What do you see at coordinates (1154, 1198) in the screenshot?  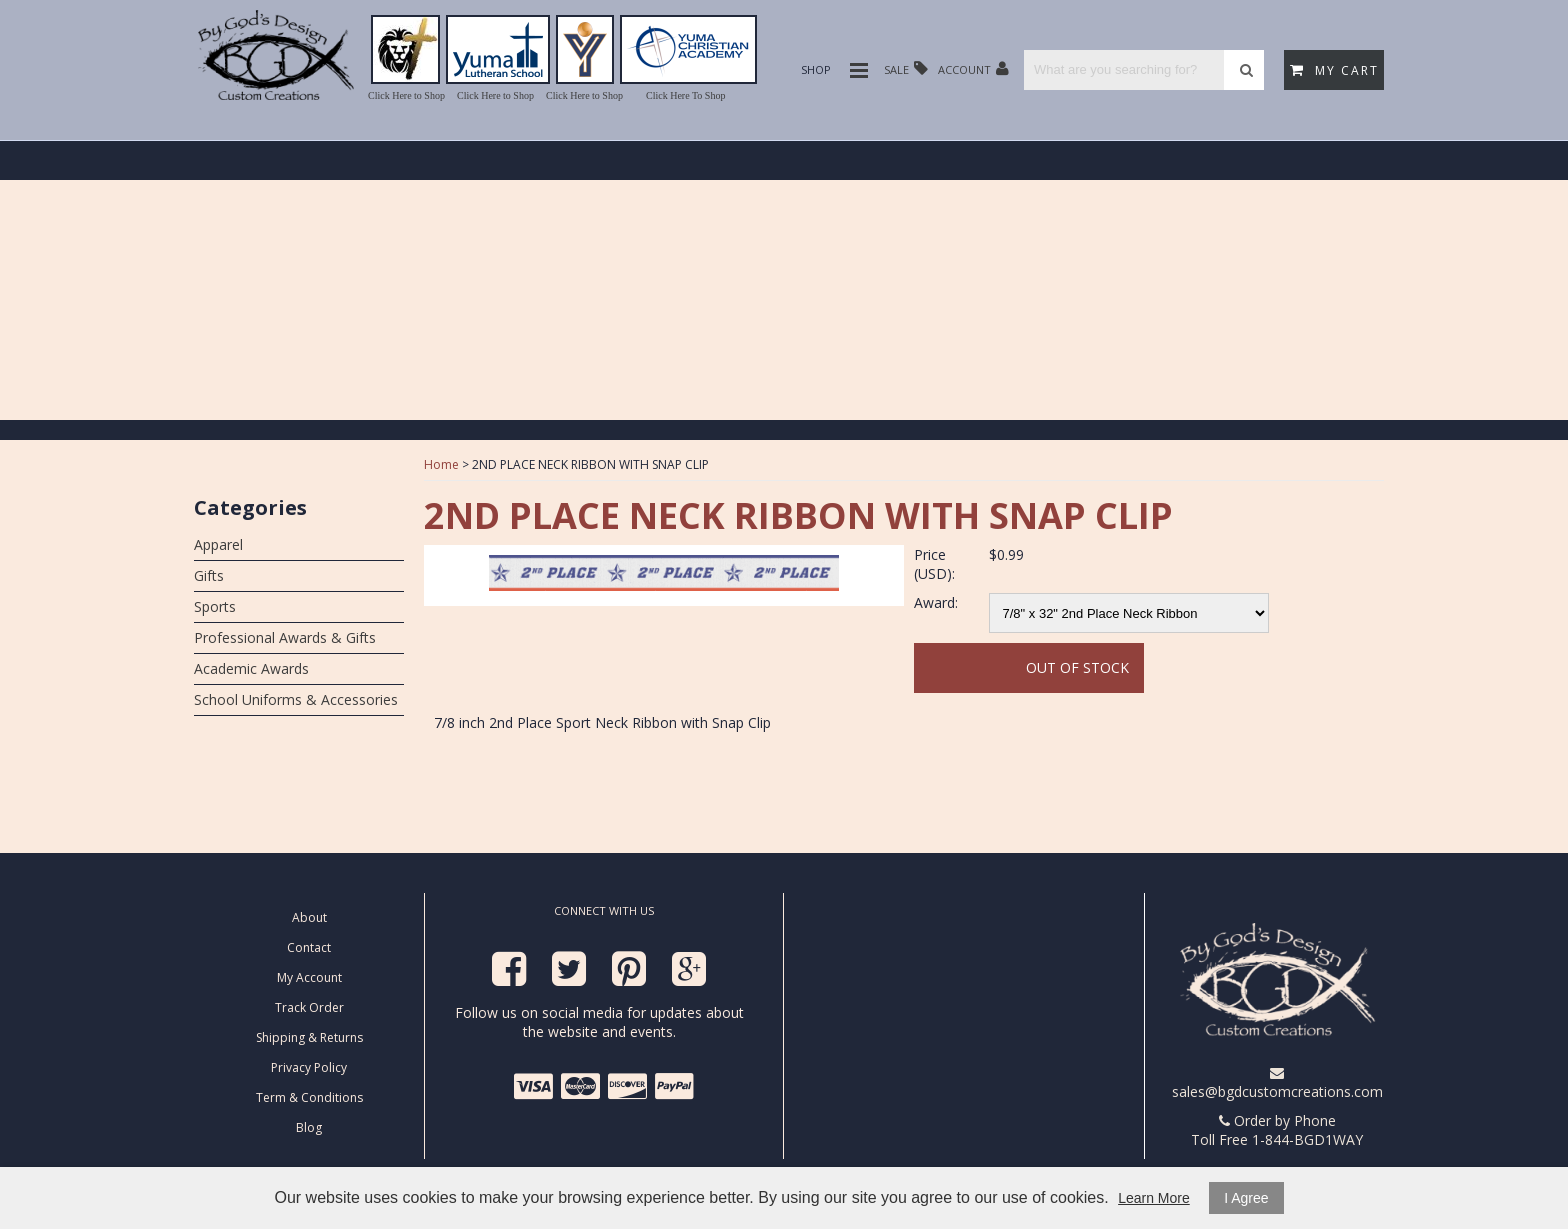 I see `Learn More` at bounding box center [1154, 1198].